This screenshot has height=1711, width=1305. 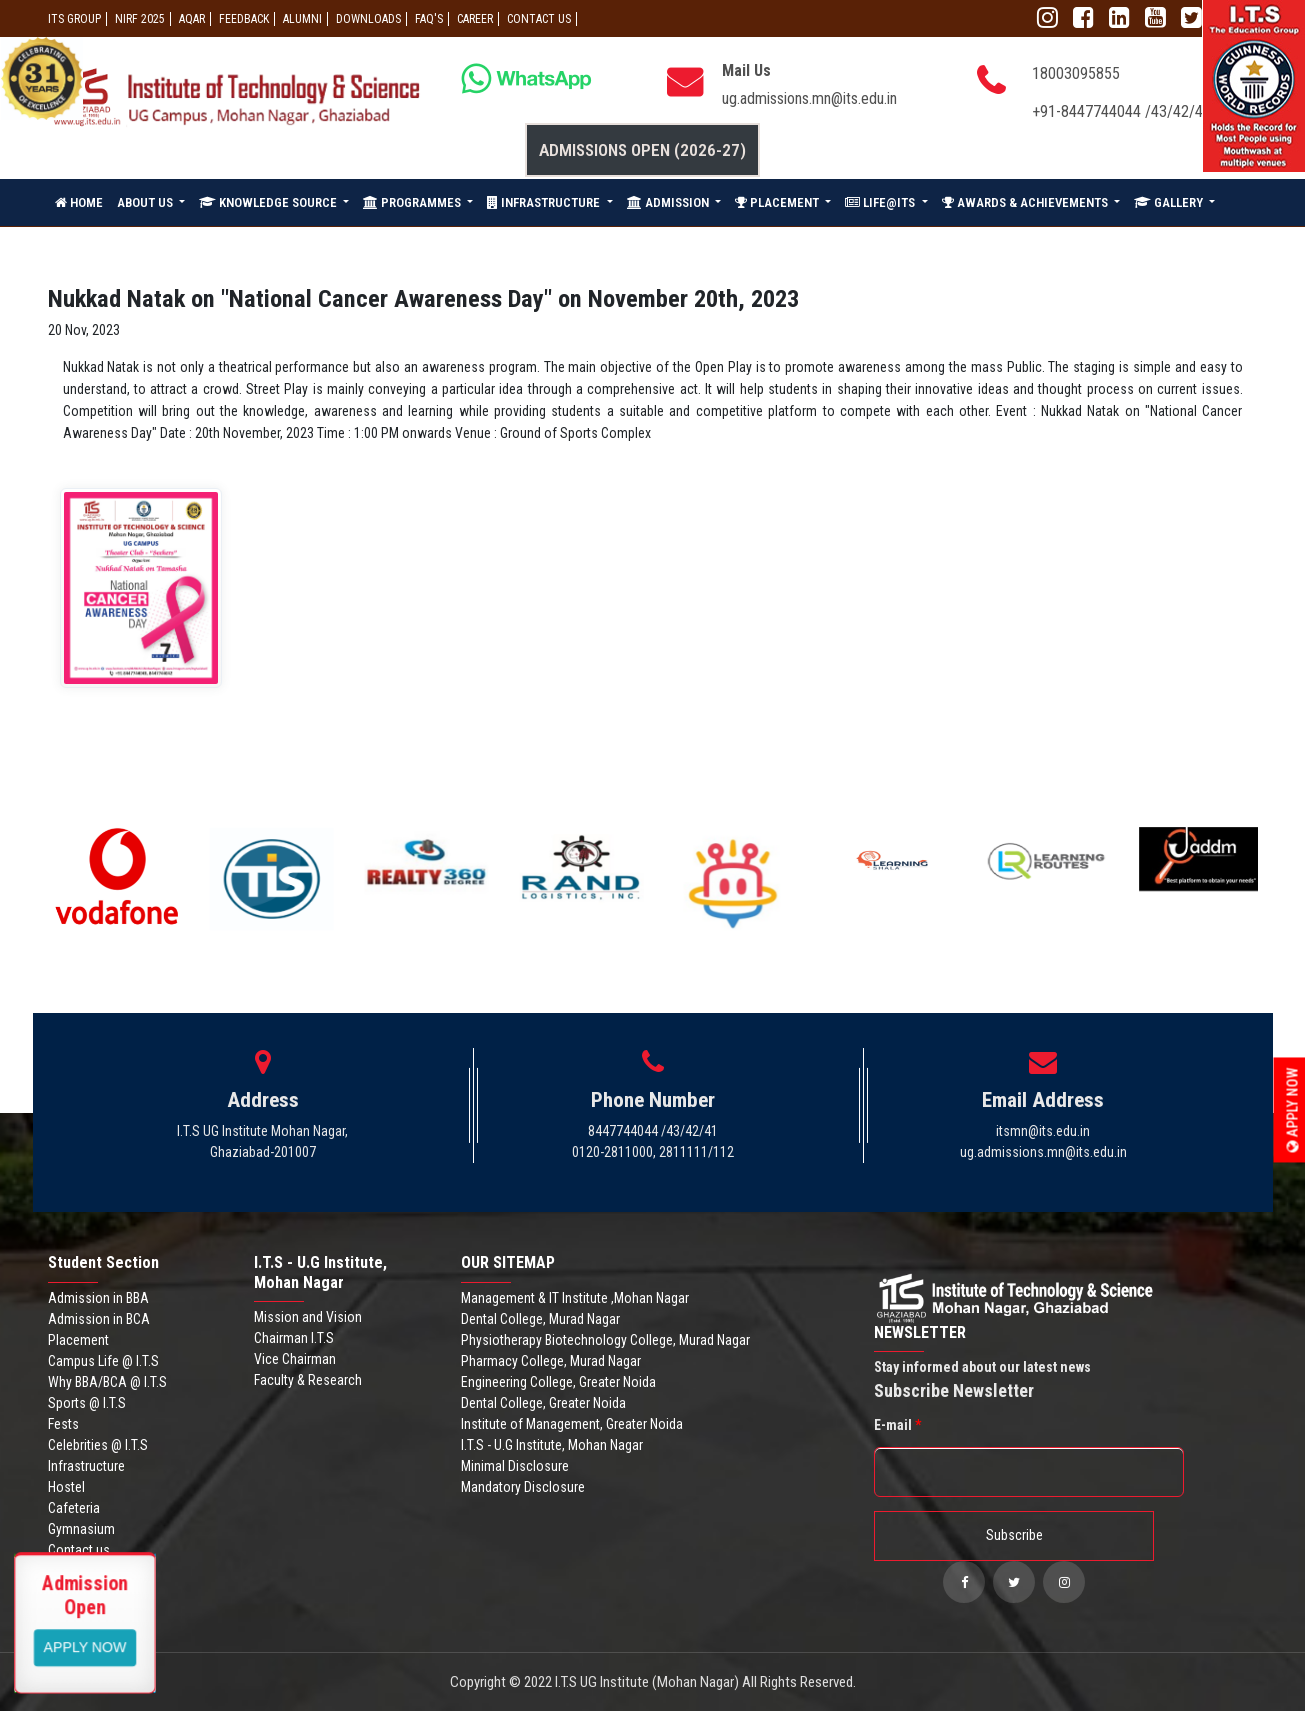 What do you see at coordinates (103, 1361) in the screenshot?
I see `Campus Life @ I.T.S` at bounding box center [103, 1361].